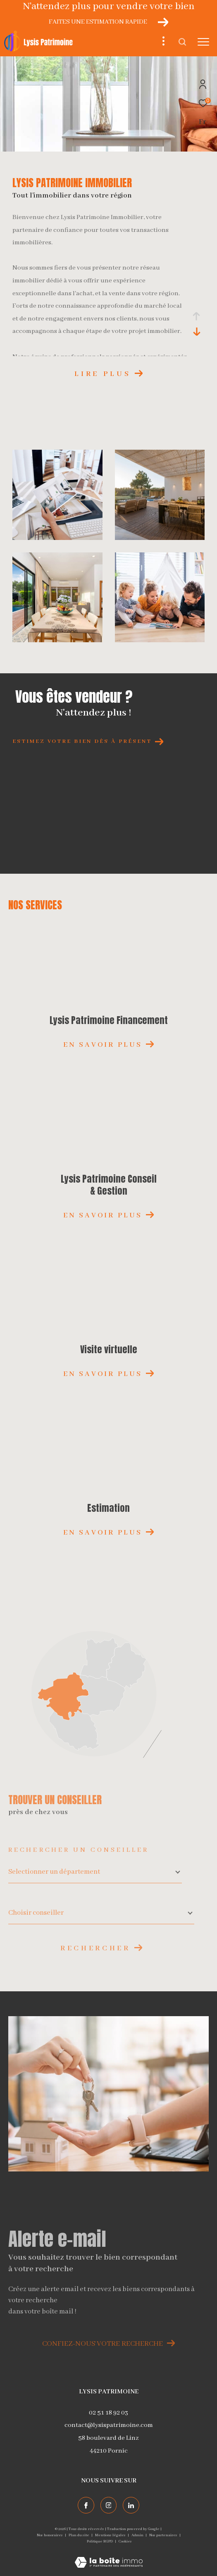 The width and height of the screenshot is (217, 2576). What do you see at coordinates (131, 2505) in the screenshot?
I see `[TRAD_ZEPHYR_visiternotrepagelinkedin - Ouverture dans une nouvelle fenêtre]` at bounding box center [131, 2505].